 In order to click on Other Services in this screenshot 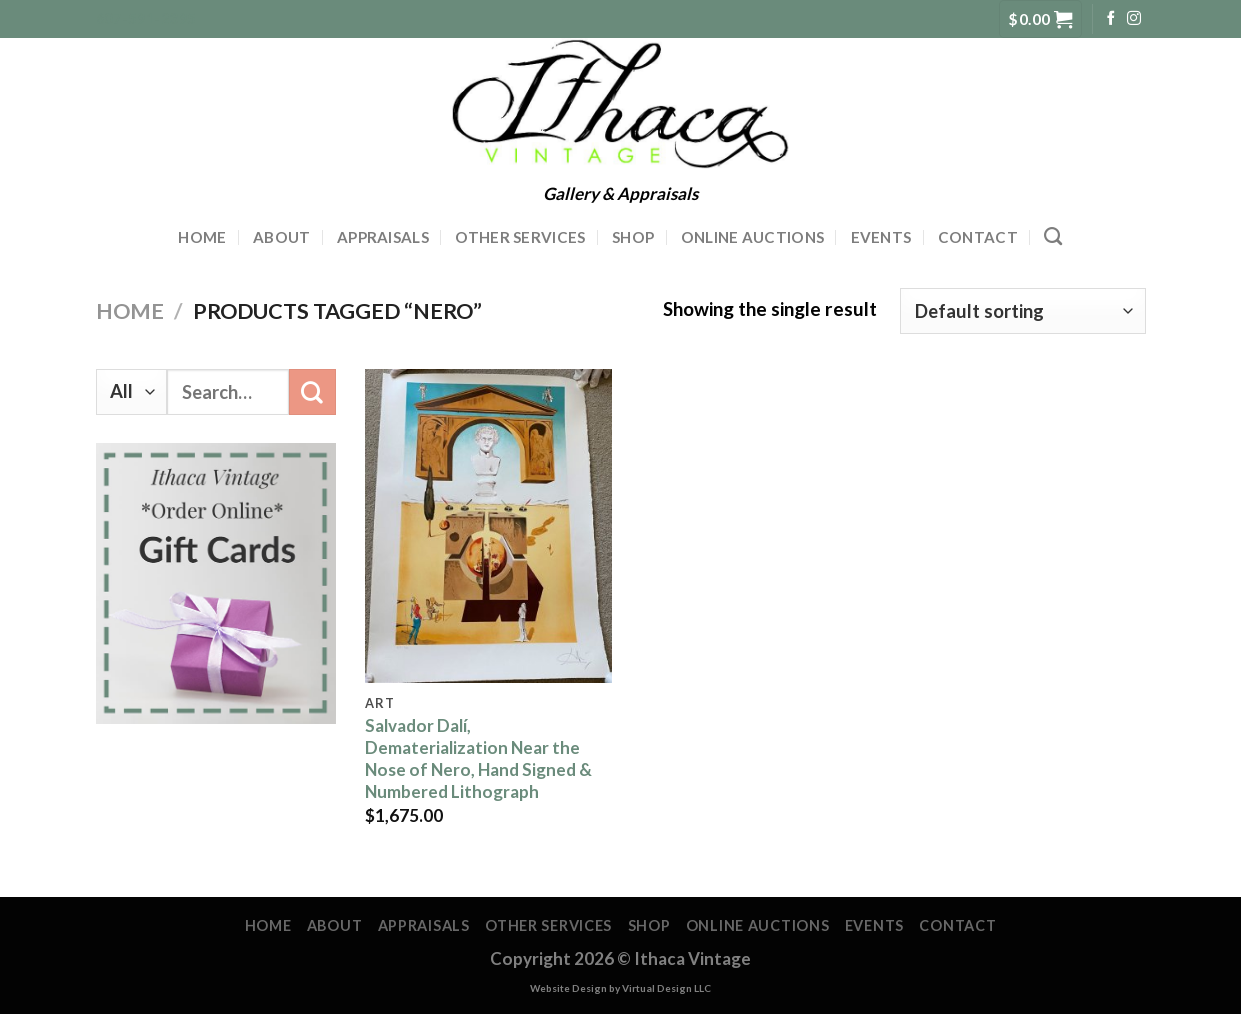, I will do `click(520, 237)`.